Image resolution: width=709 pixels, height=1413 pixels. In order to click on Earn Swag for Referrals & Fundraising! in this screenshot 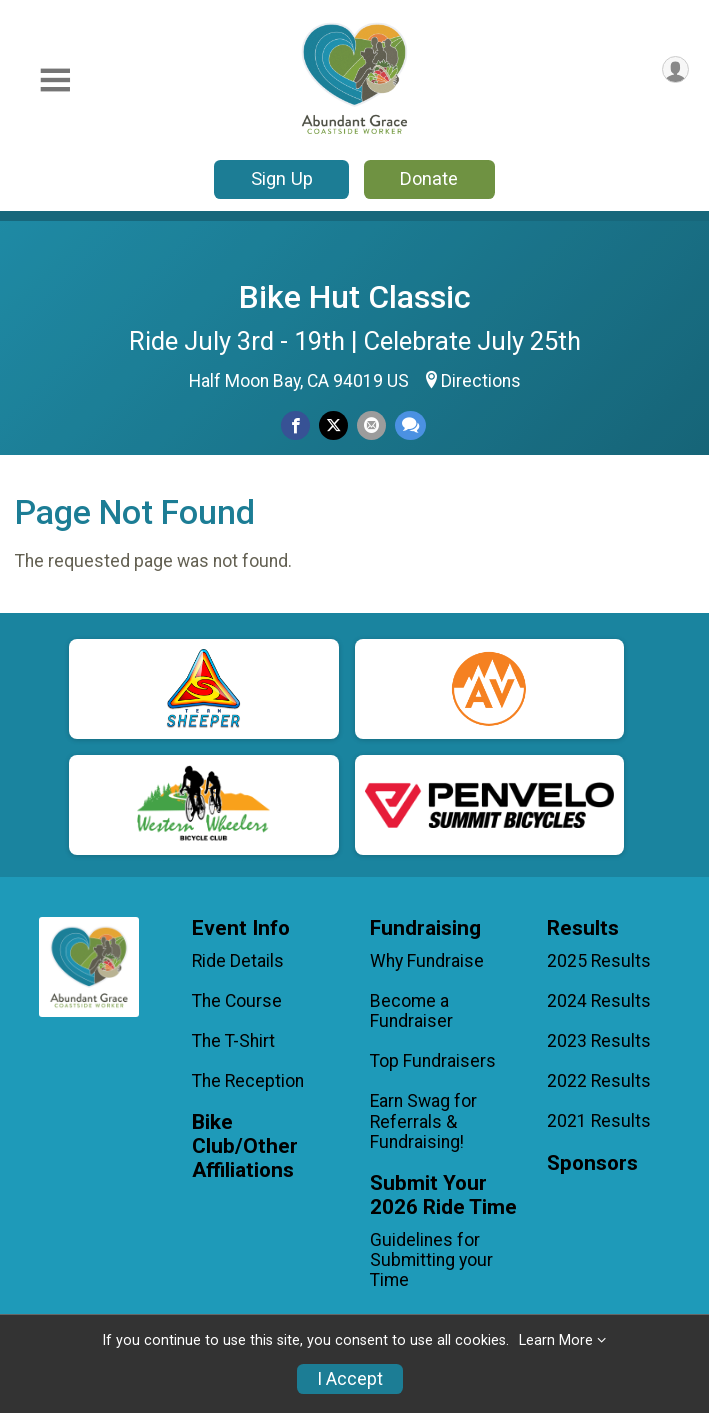, I will do `click(423, 1121)`.